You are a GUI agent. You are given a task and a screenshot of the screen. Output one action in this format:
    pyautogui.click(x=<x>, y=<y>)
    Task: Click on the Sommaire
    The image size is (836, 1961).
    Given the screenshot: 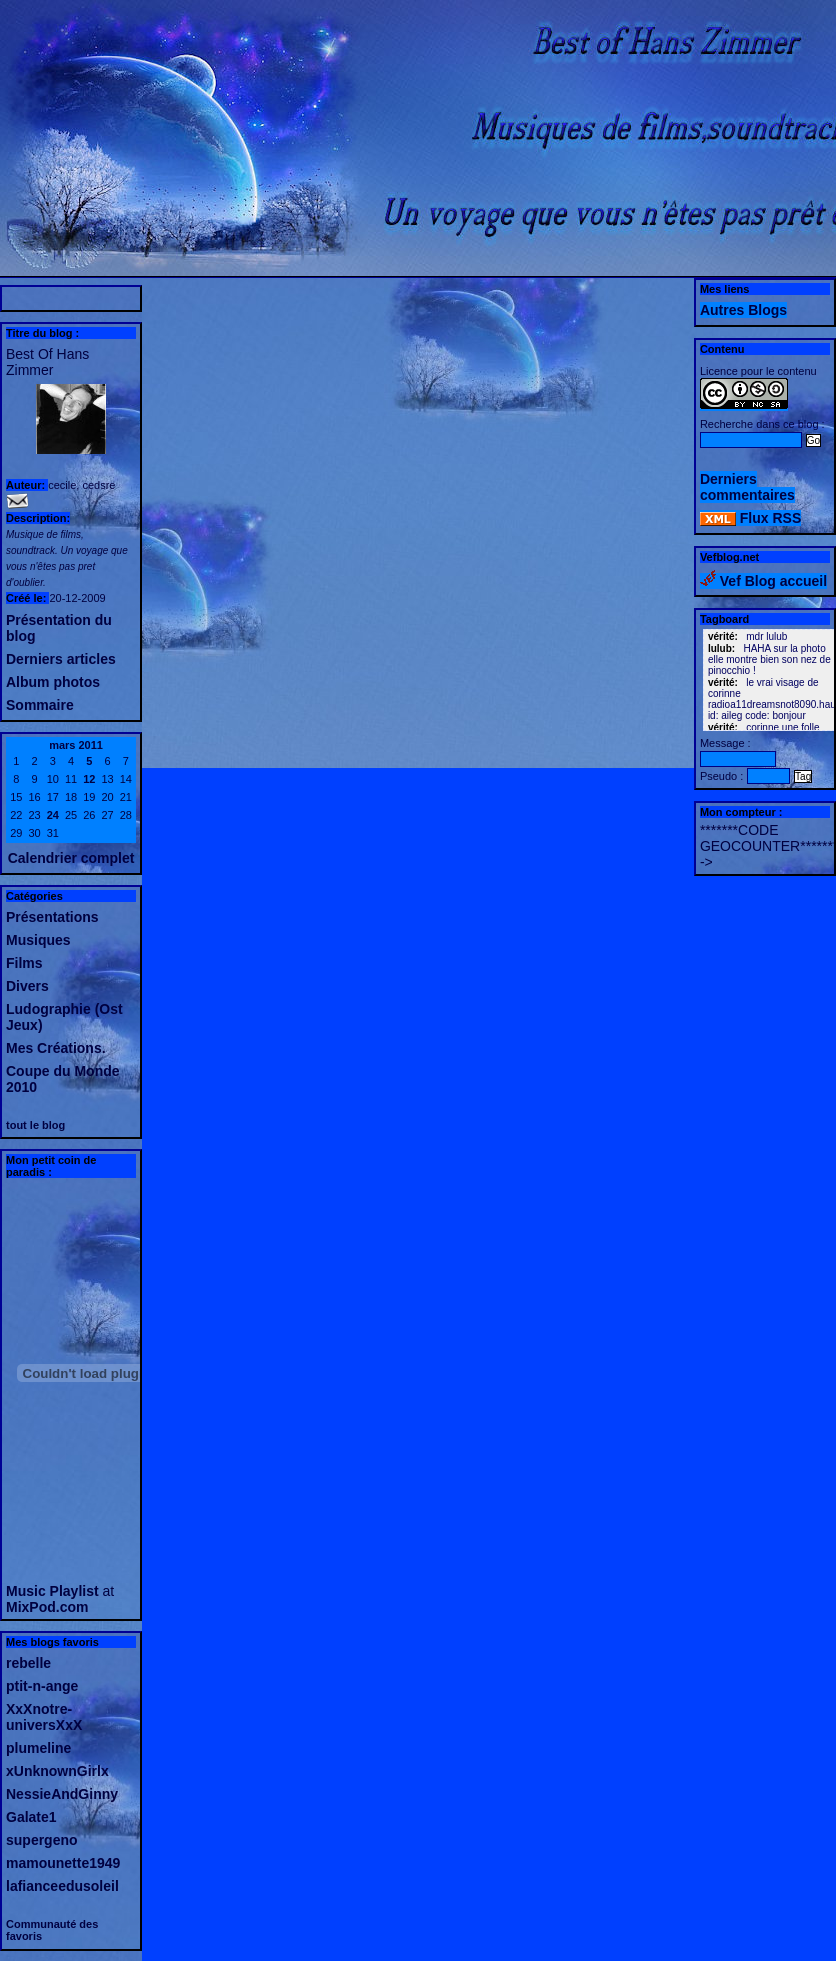 What is the action you would take?
    pyautogui.click(x=40, y=705)
    